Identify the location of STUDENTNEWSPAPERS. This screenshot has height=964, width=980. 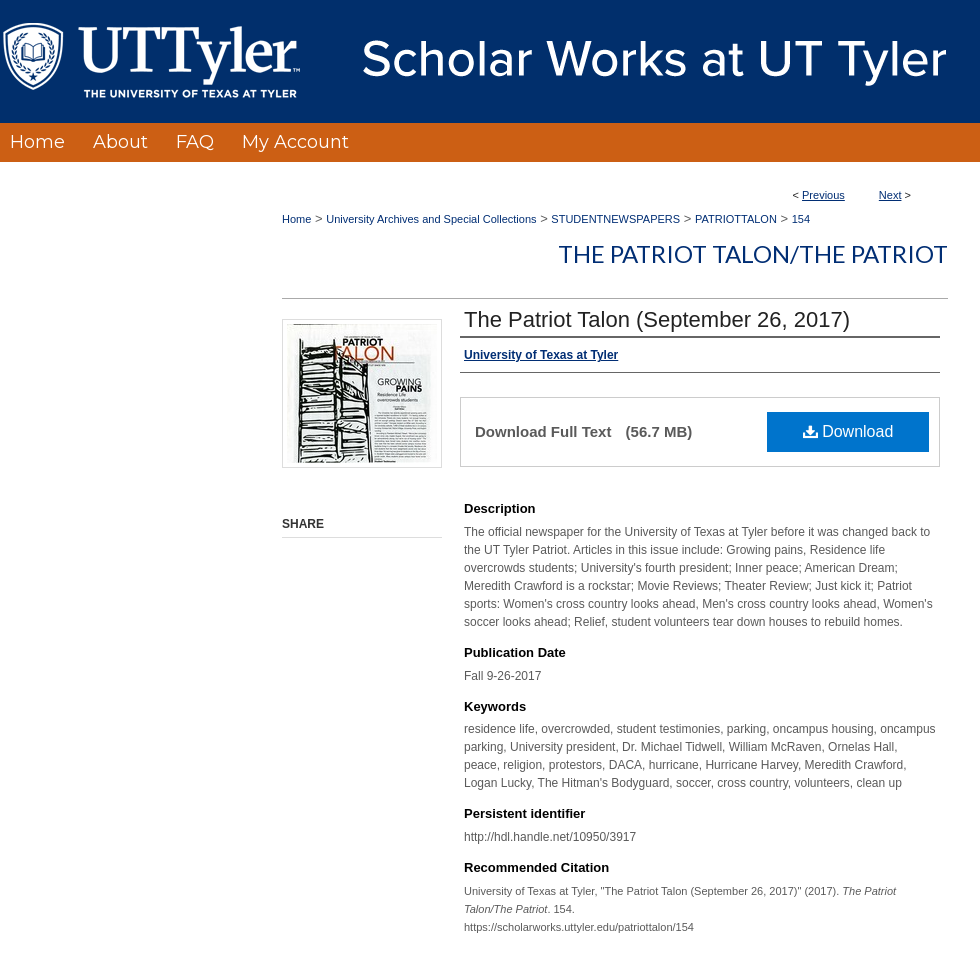
(615, 219).